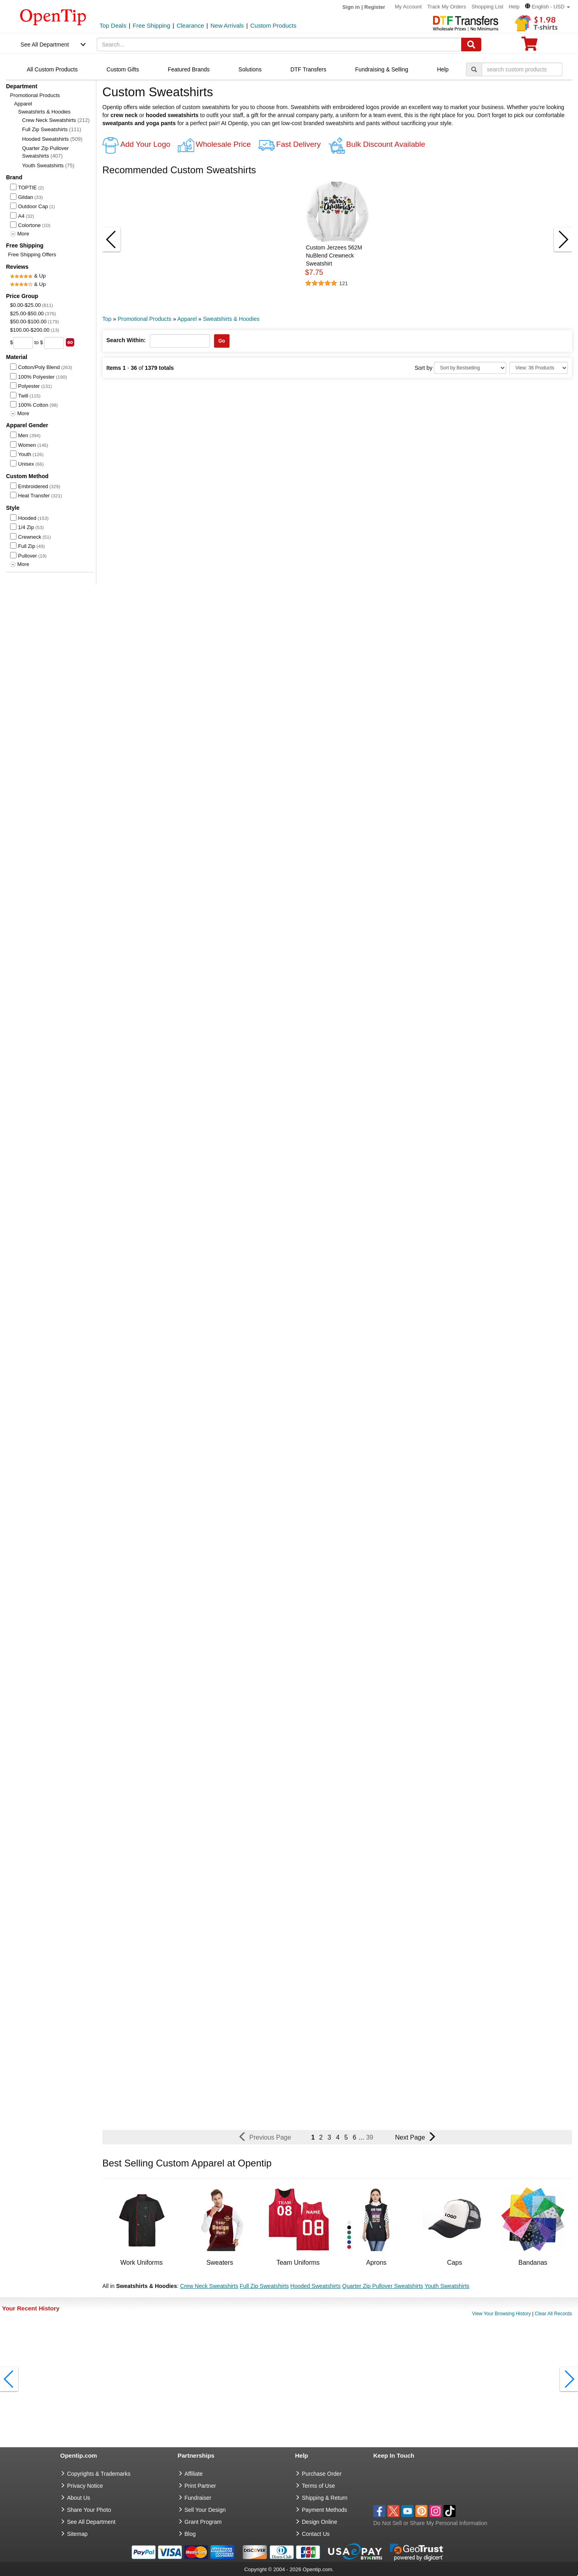  What do you see at coordinates (98, 2474) in the screenshot?
I see `Copyrights & Trademarks [go to Copyrights & Trademarks]` at bounding box center [98, 2474].